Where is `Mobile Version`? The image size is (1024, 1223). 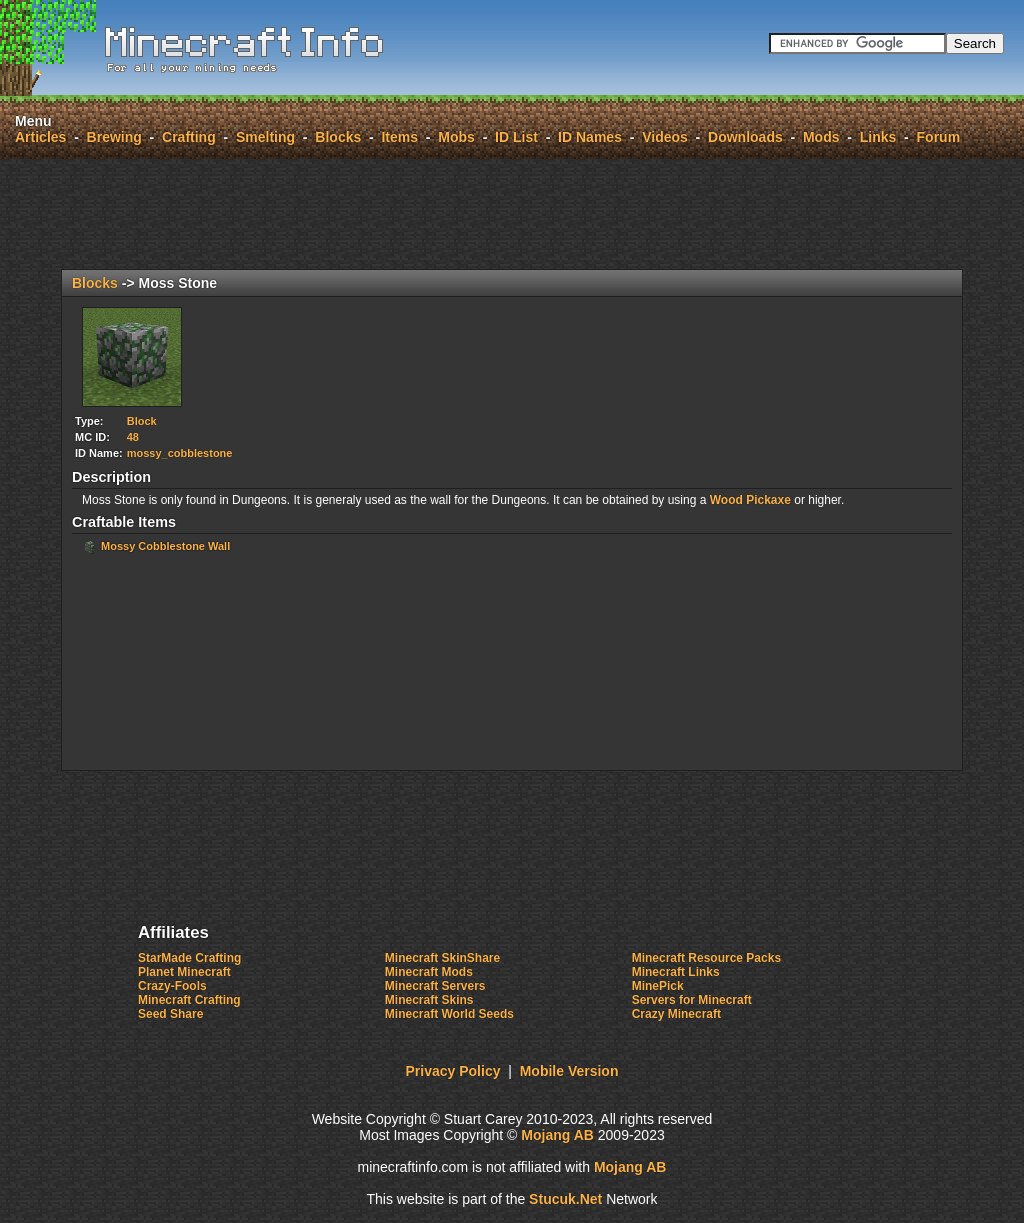
Mobile Version is located at coordinates (569, 1071).